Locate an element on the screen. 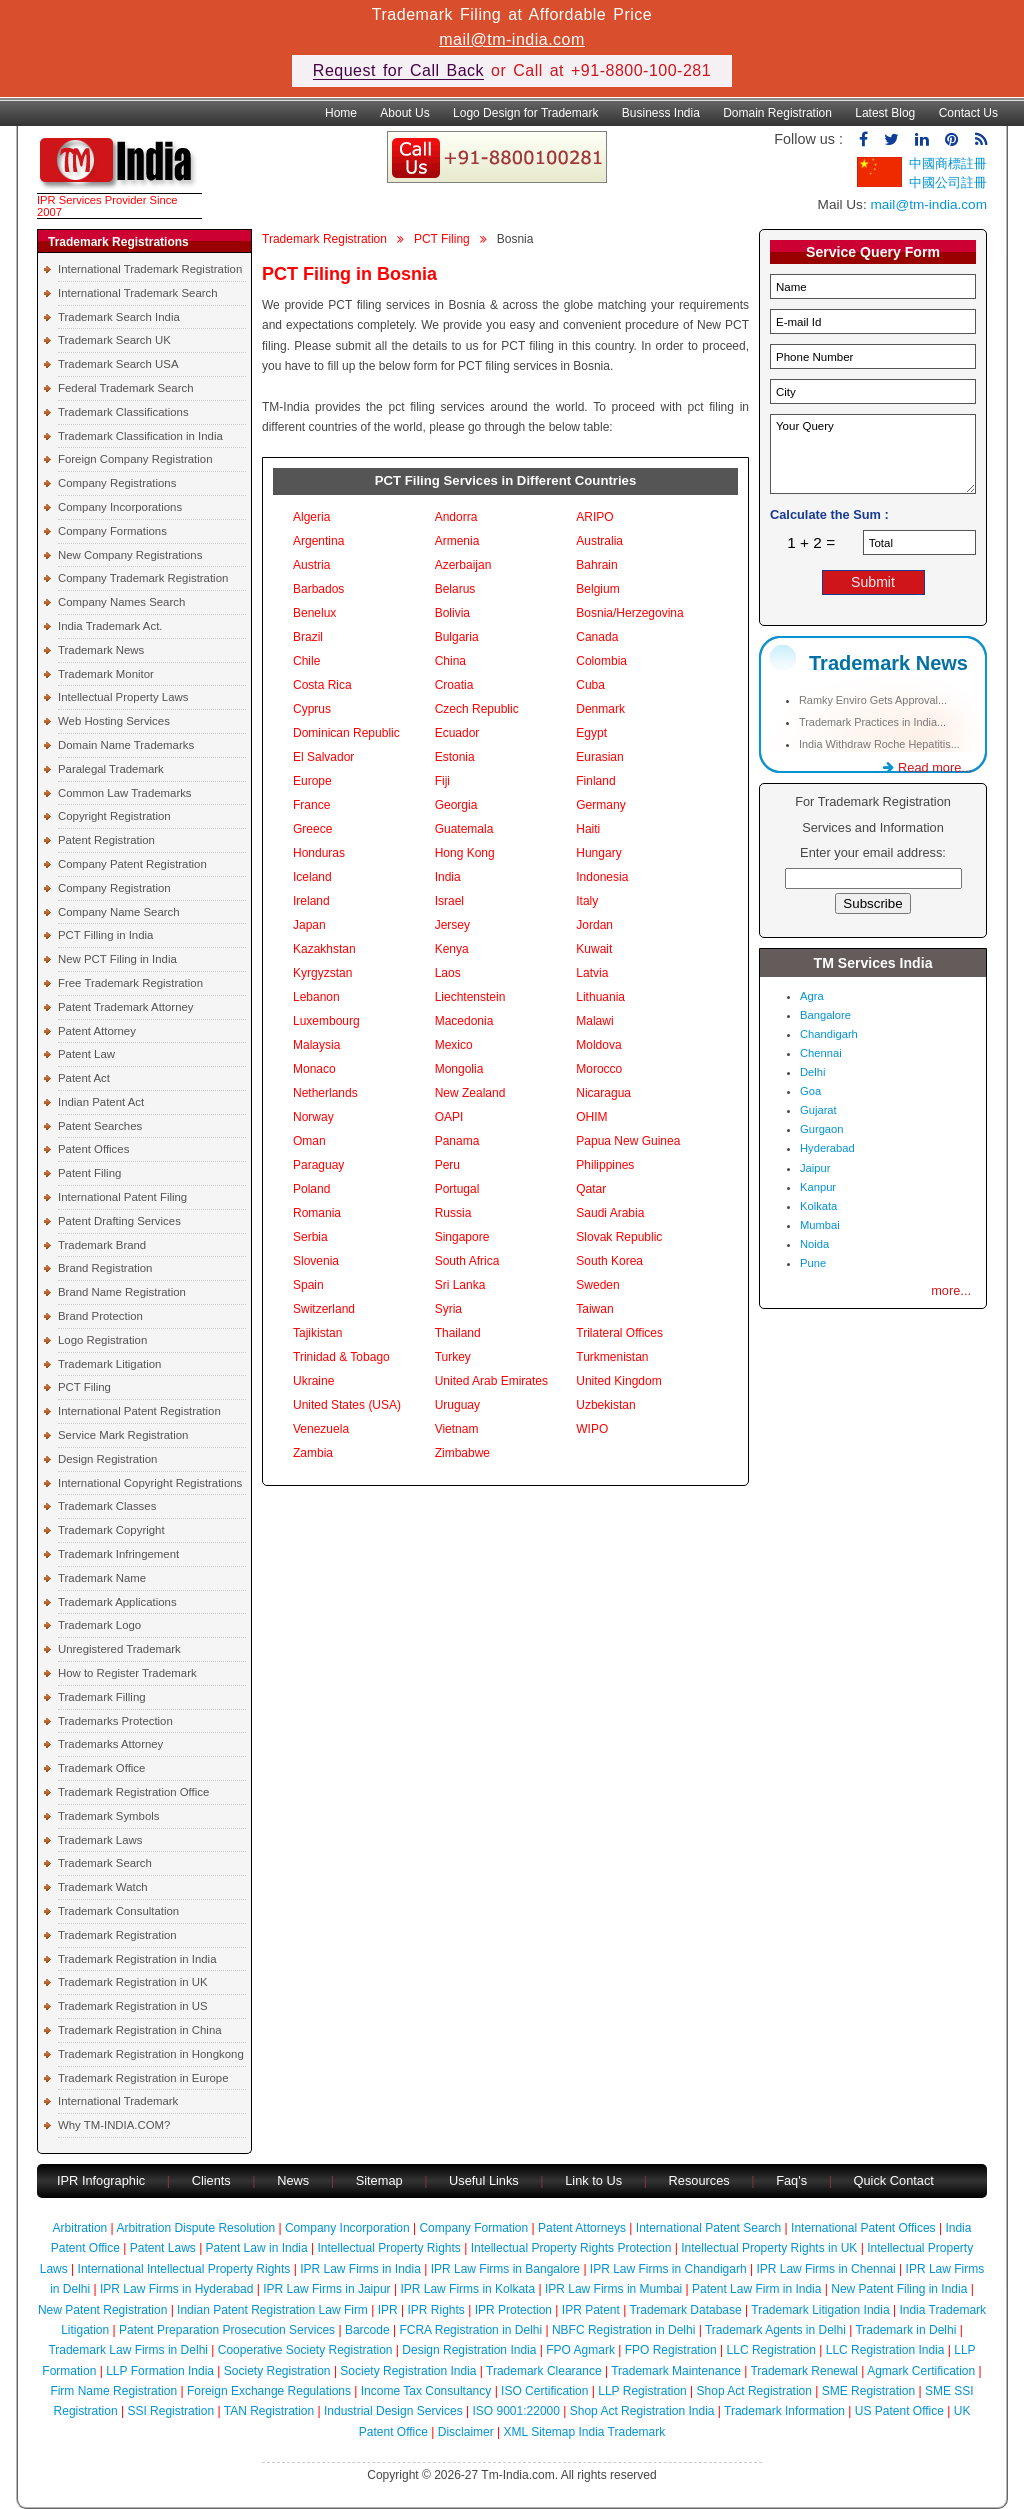 This screenshot has height=2509, width=1024. Austria is located at coordinates (311, 565).